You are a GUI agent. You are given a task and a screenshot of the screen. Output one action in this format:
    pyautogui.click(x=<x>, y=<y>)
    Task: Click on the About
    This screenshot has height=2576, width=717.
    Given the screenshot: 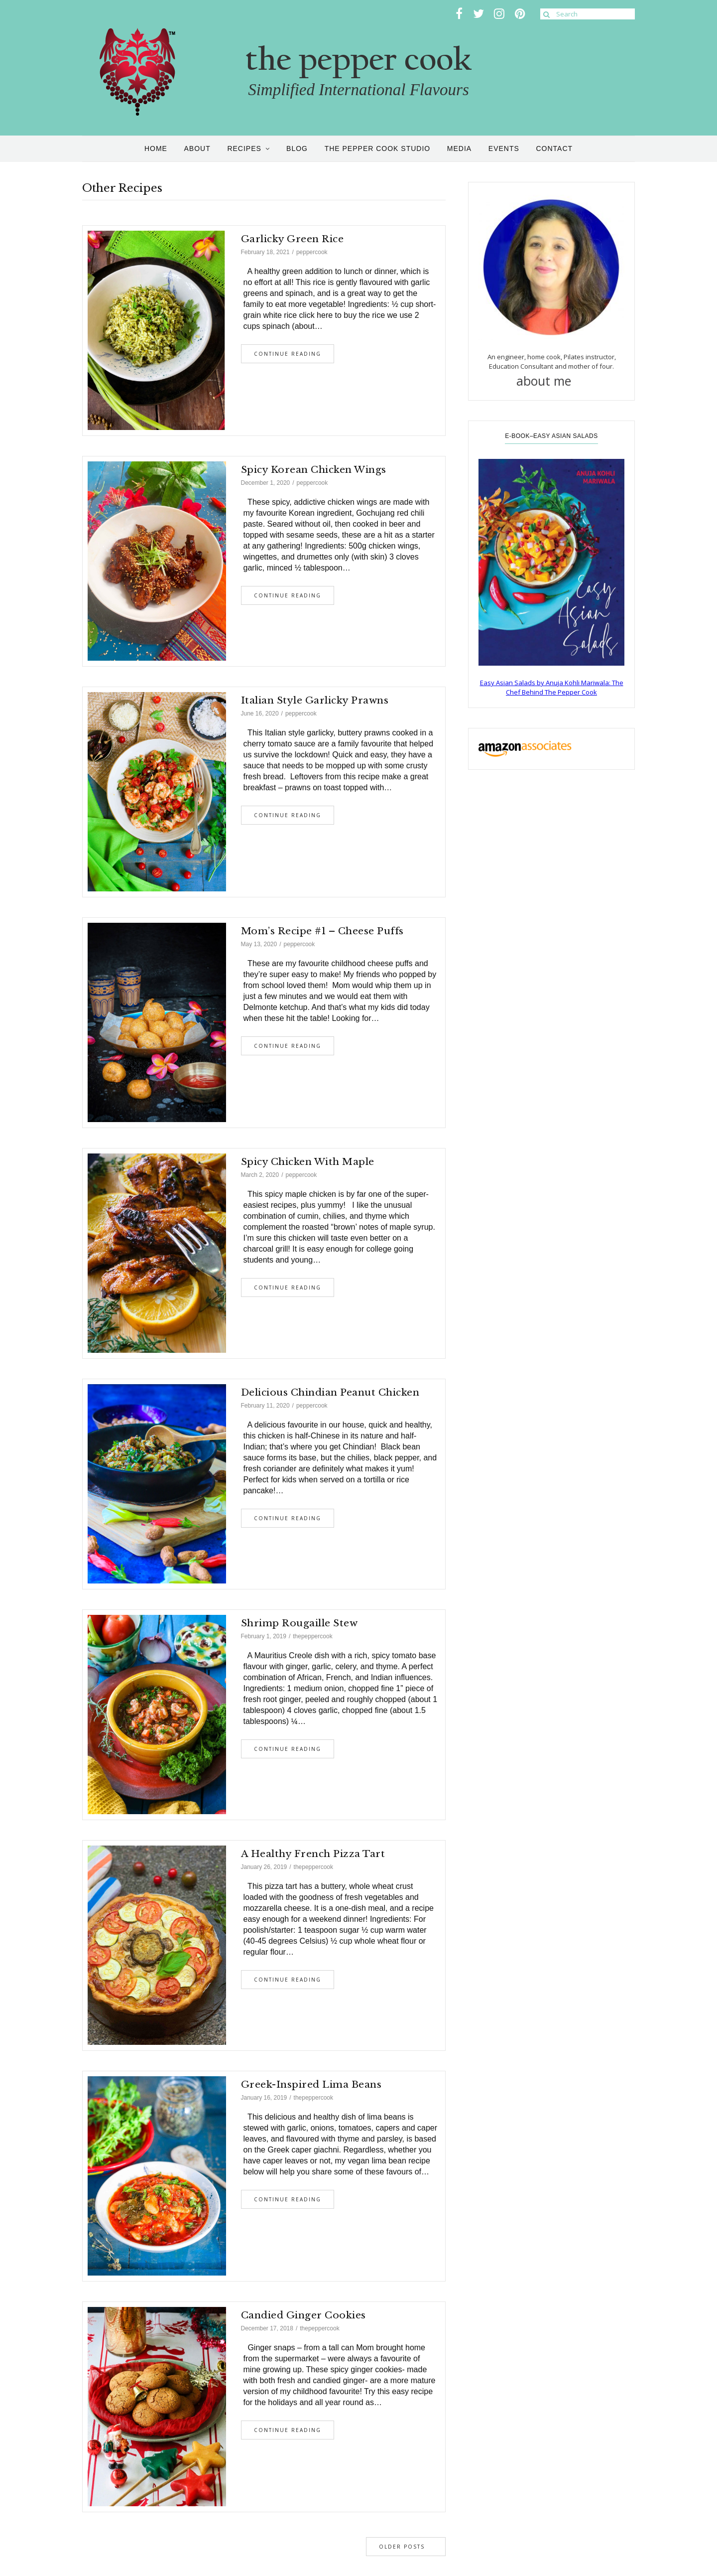 What is the action you would take?
    pyautogui.click(x=197, y=148)
    